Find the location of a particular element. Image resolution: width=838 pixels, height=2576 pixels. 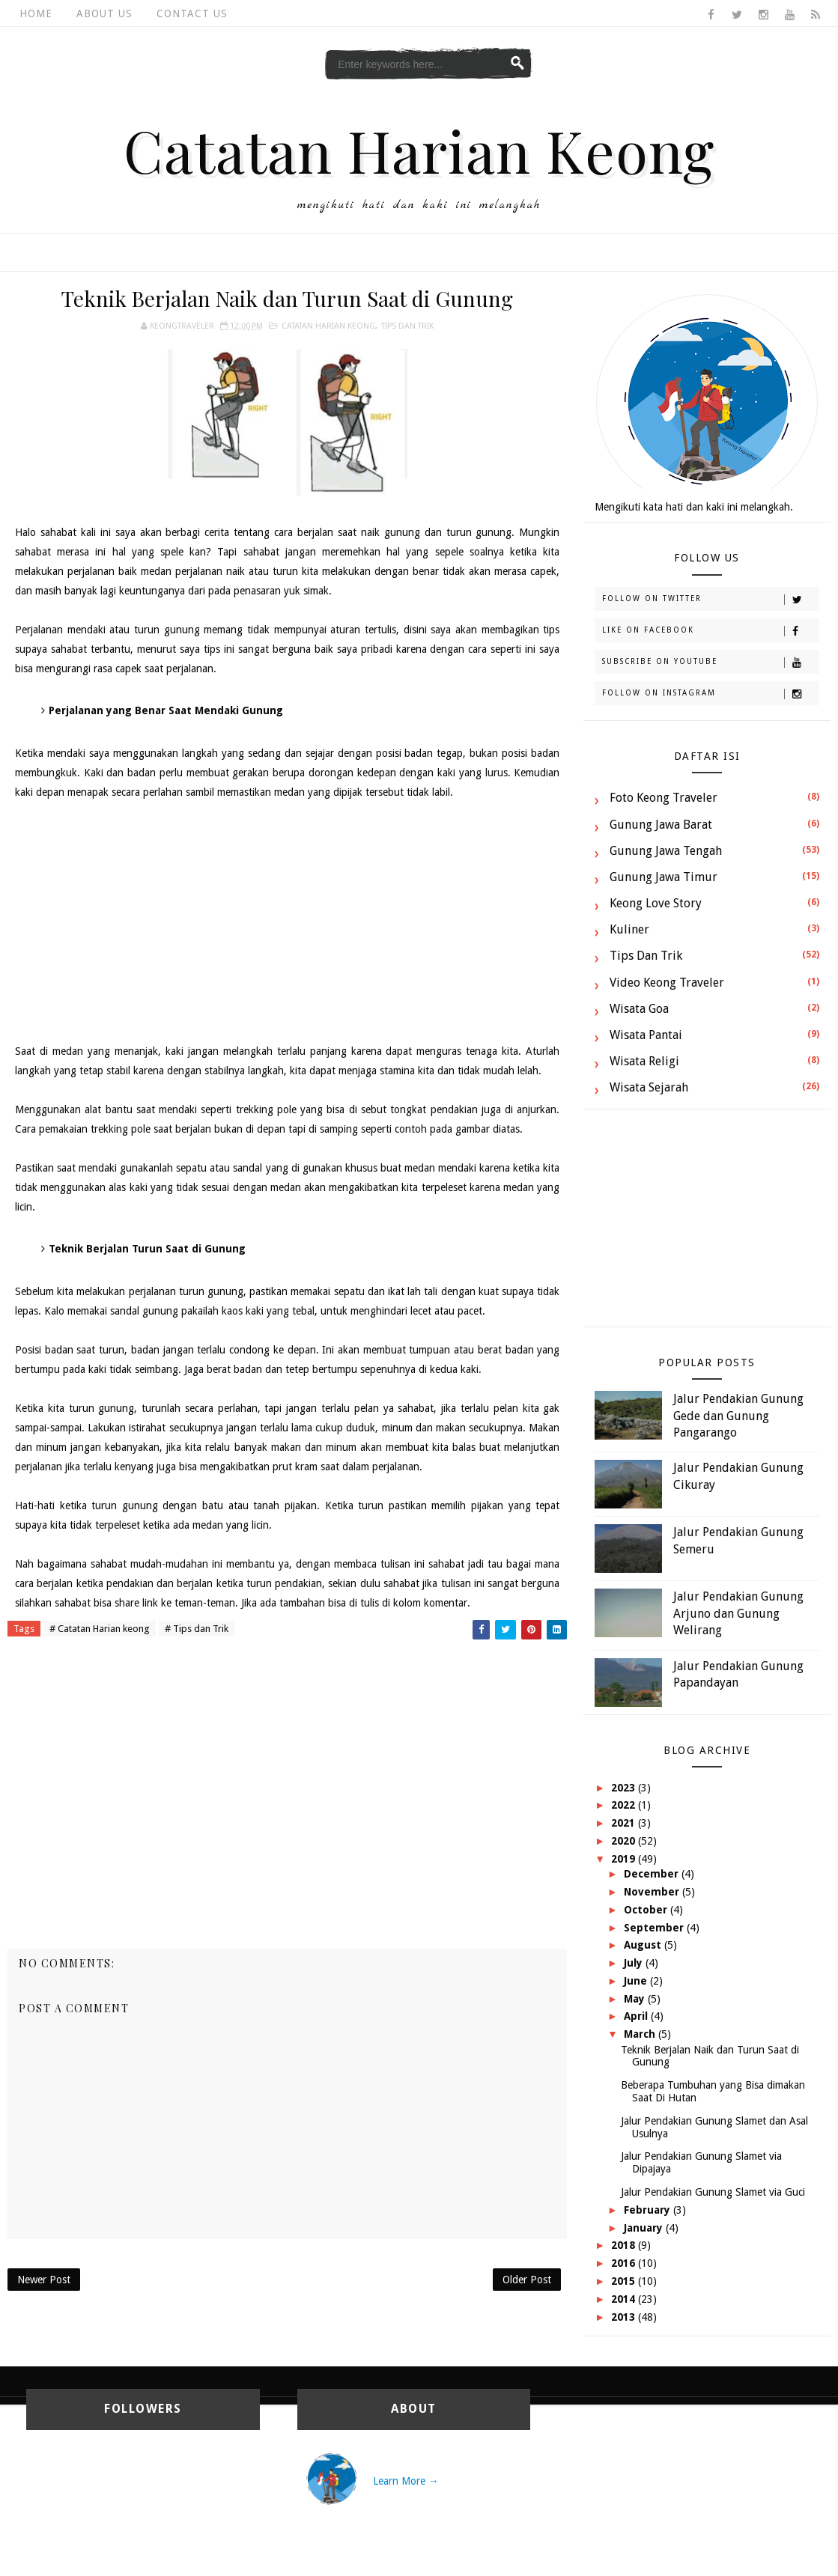

2022 is located at coordinates (624, 1805).